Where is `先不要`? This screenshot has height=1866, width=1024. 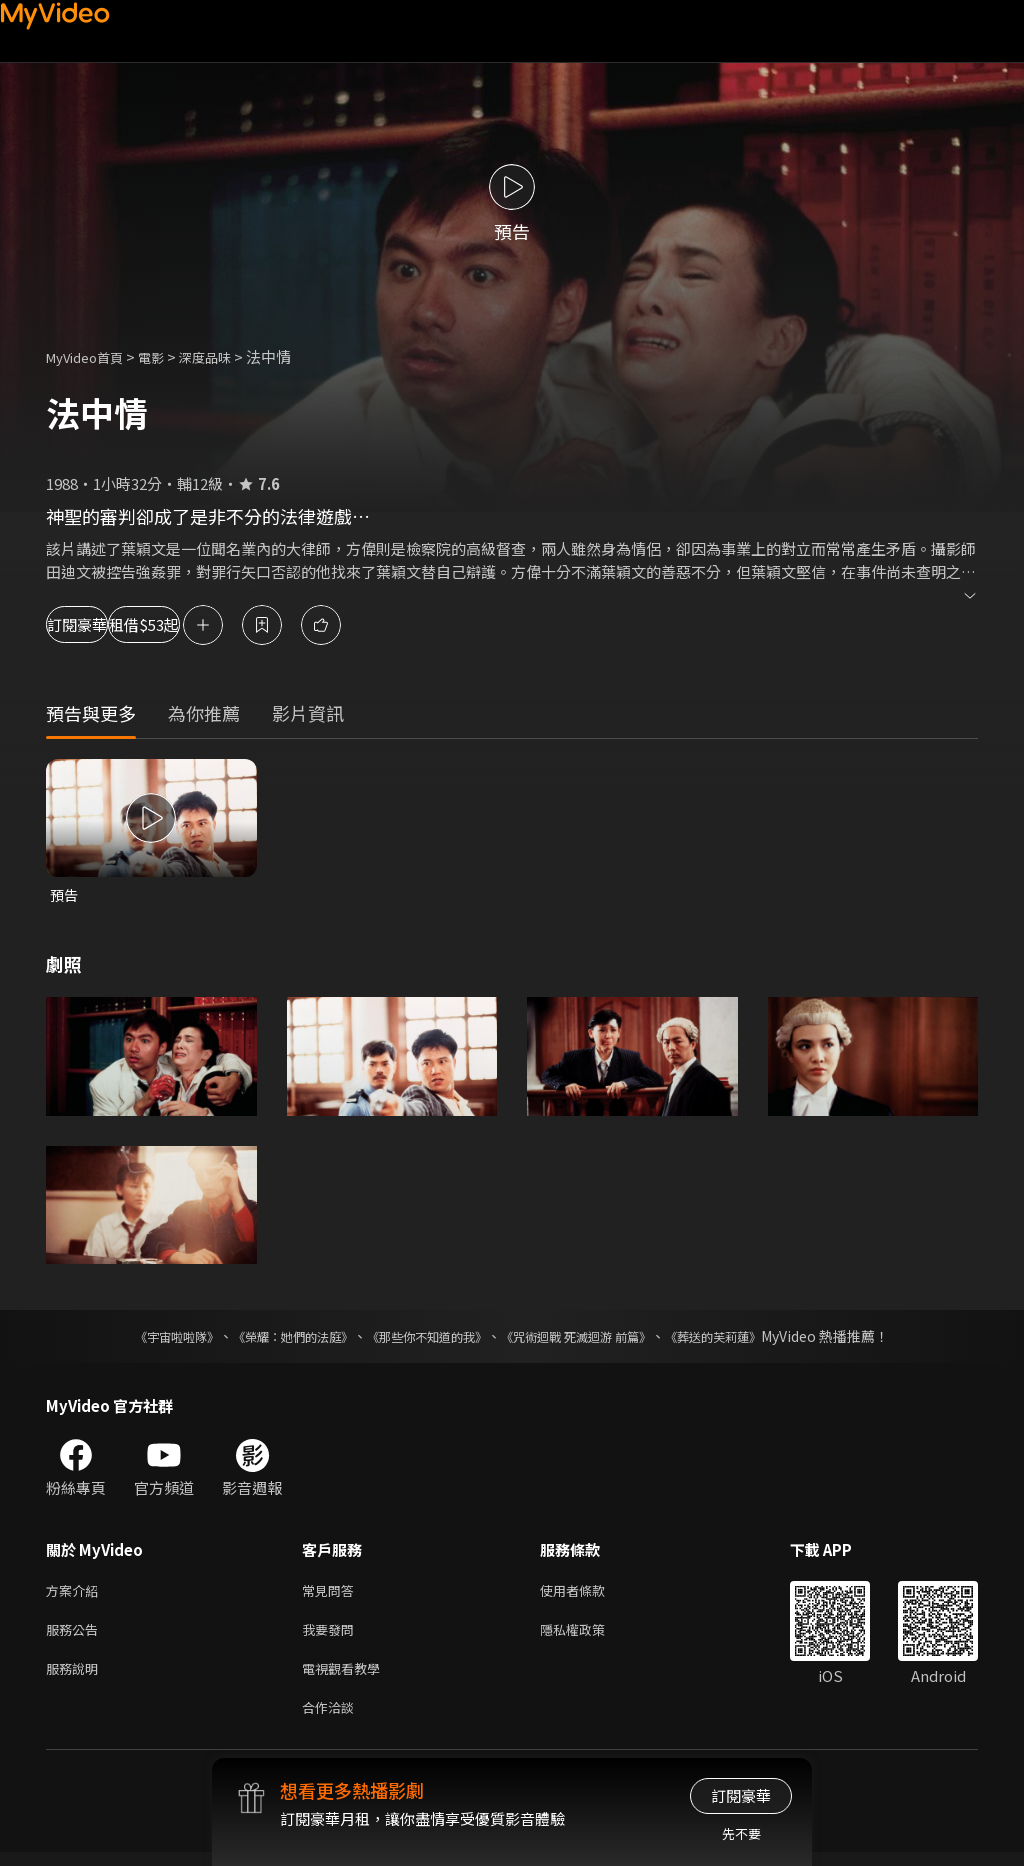
先不要 is located at coordinates (741, 1833).